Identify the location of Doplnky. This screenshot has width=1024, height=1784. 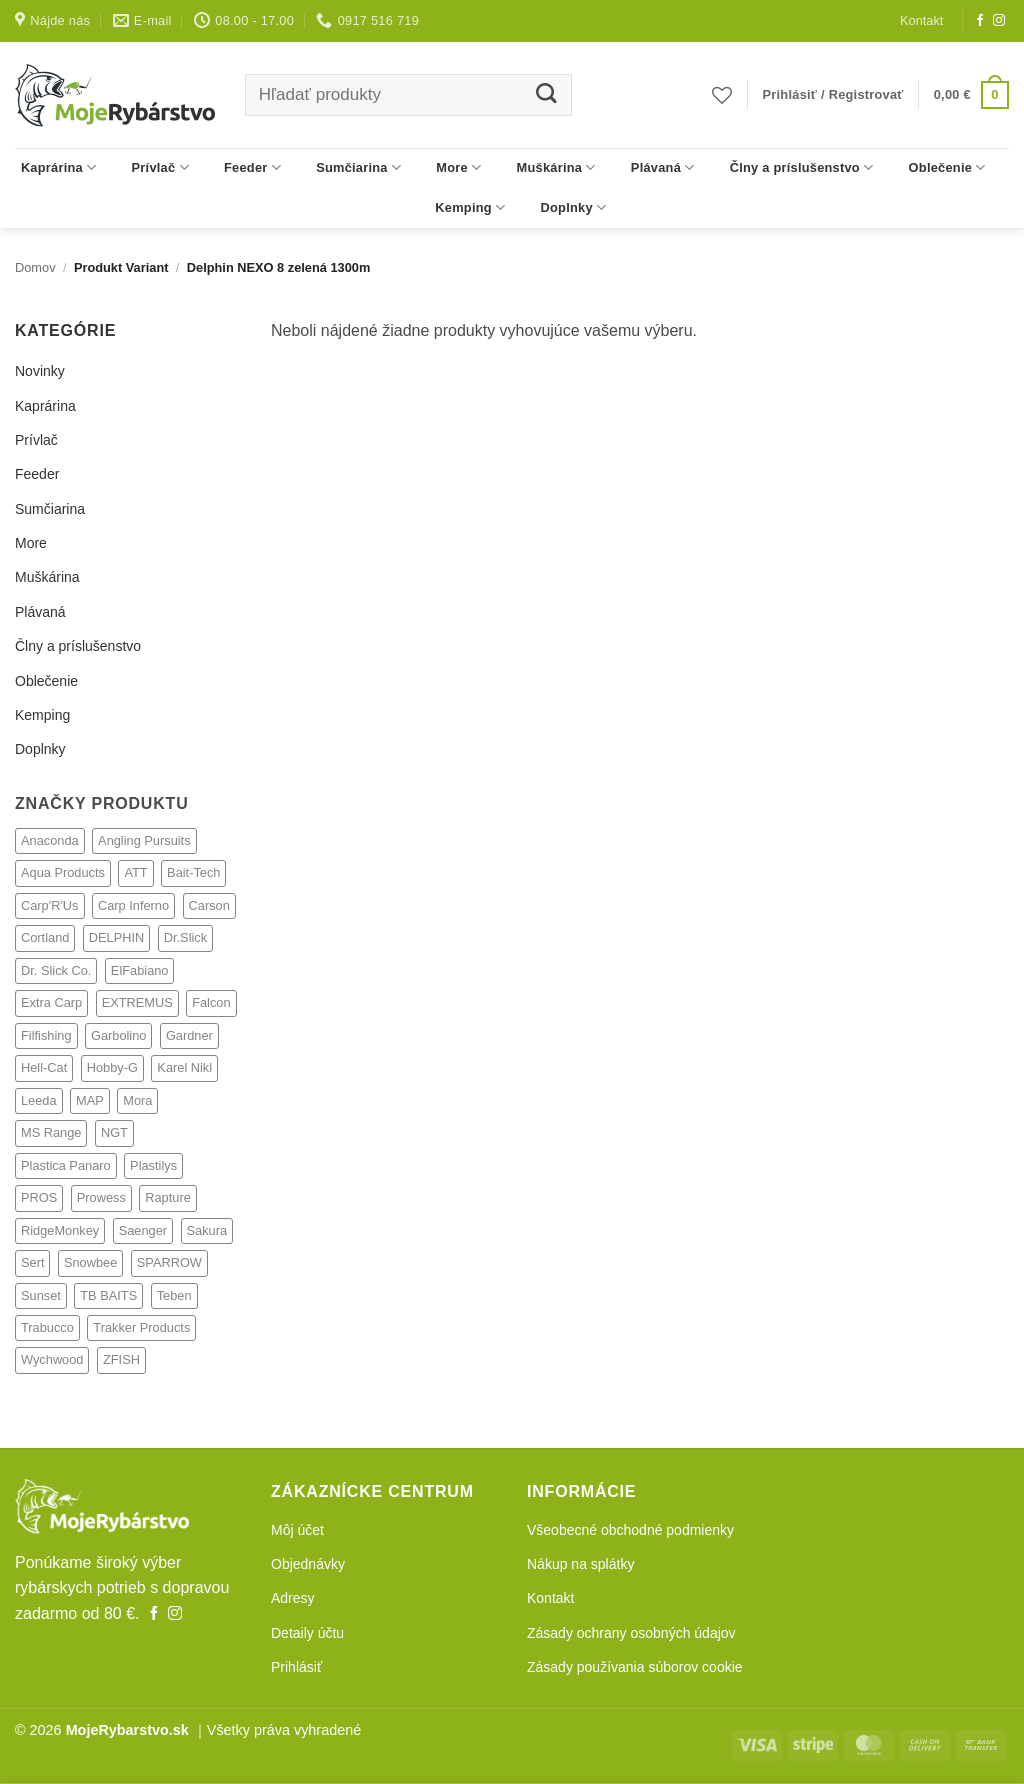
(574, 207).